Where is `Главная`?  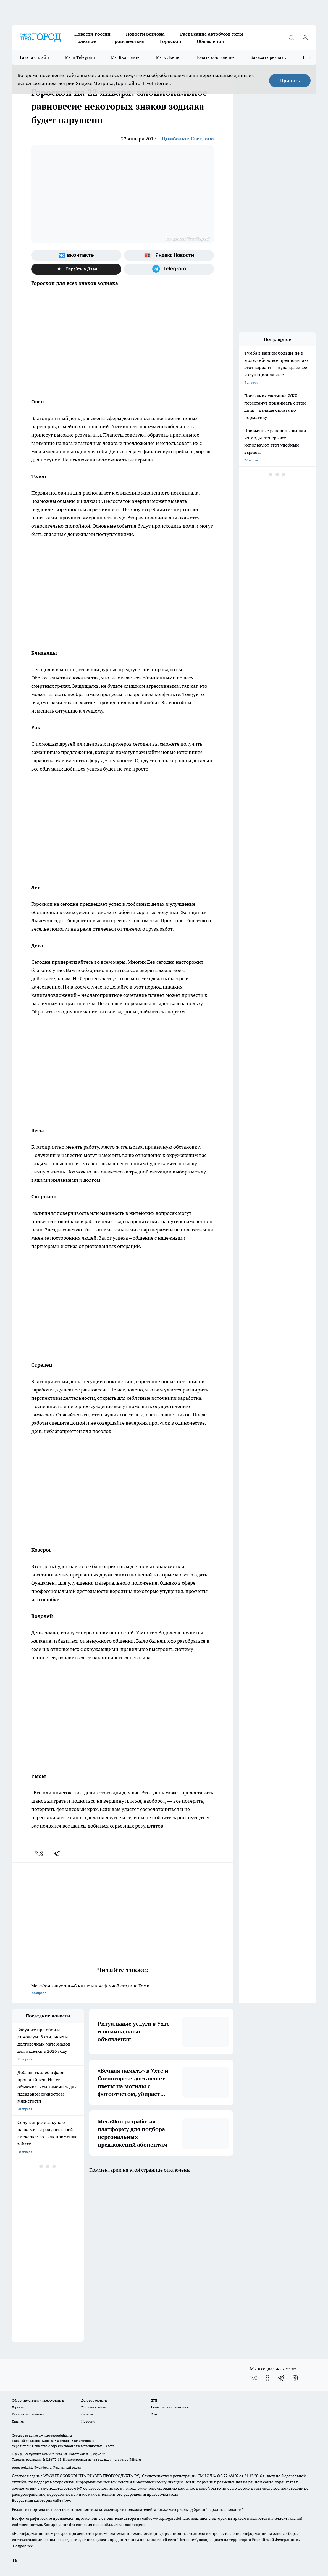 Главная is located at coordinates (18, 2421).